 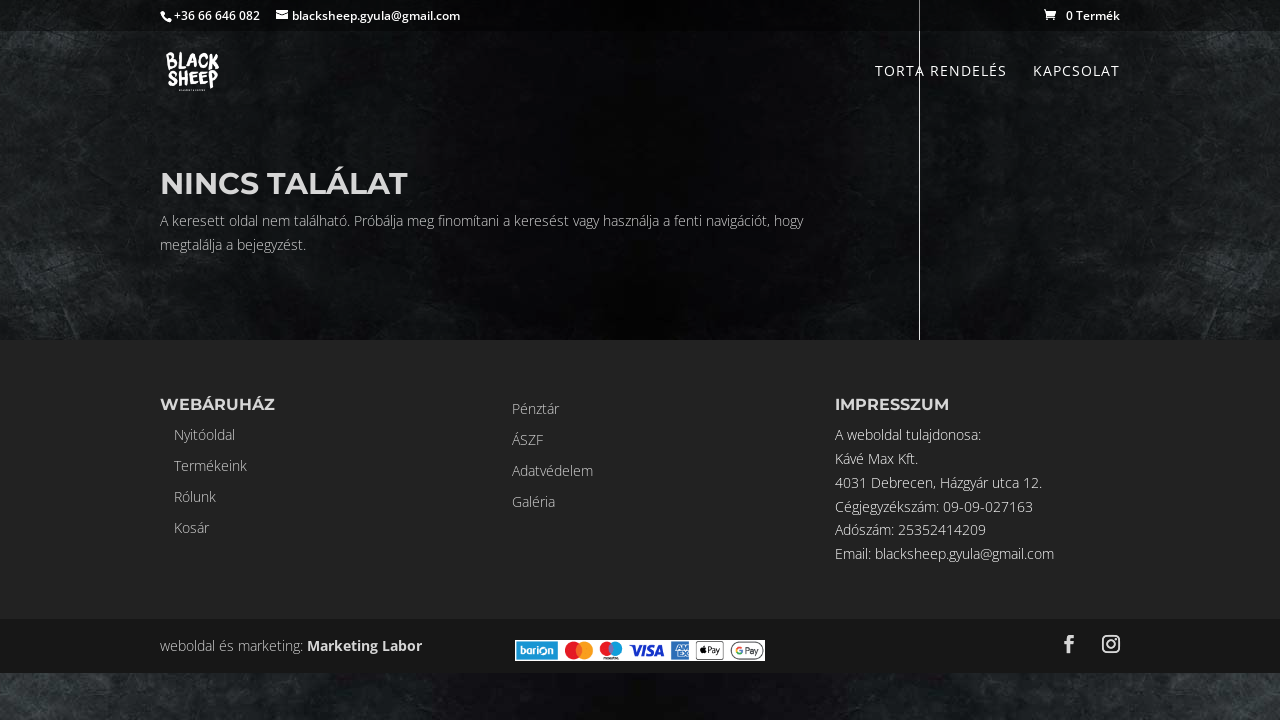 What do you see at coordinates (1076, 72) in the screenshot?
I see `Kapcsolat` at bounding box center [1076, 72].